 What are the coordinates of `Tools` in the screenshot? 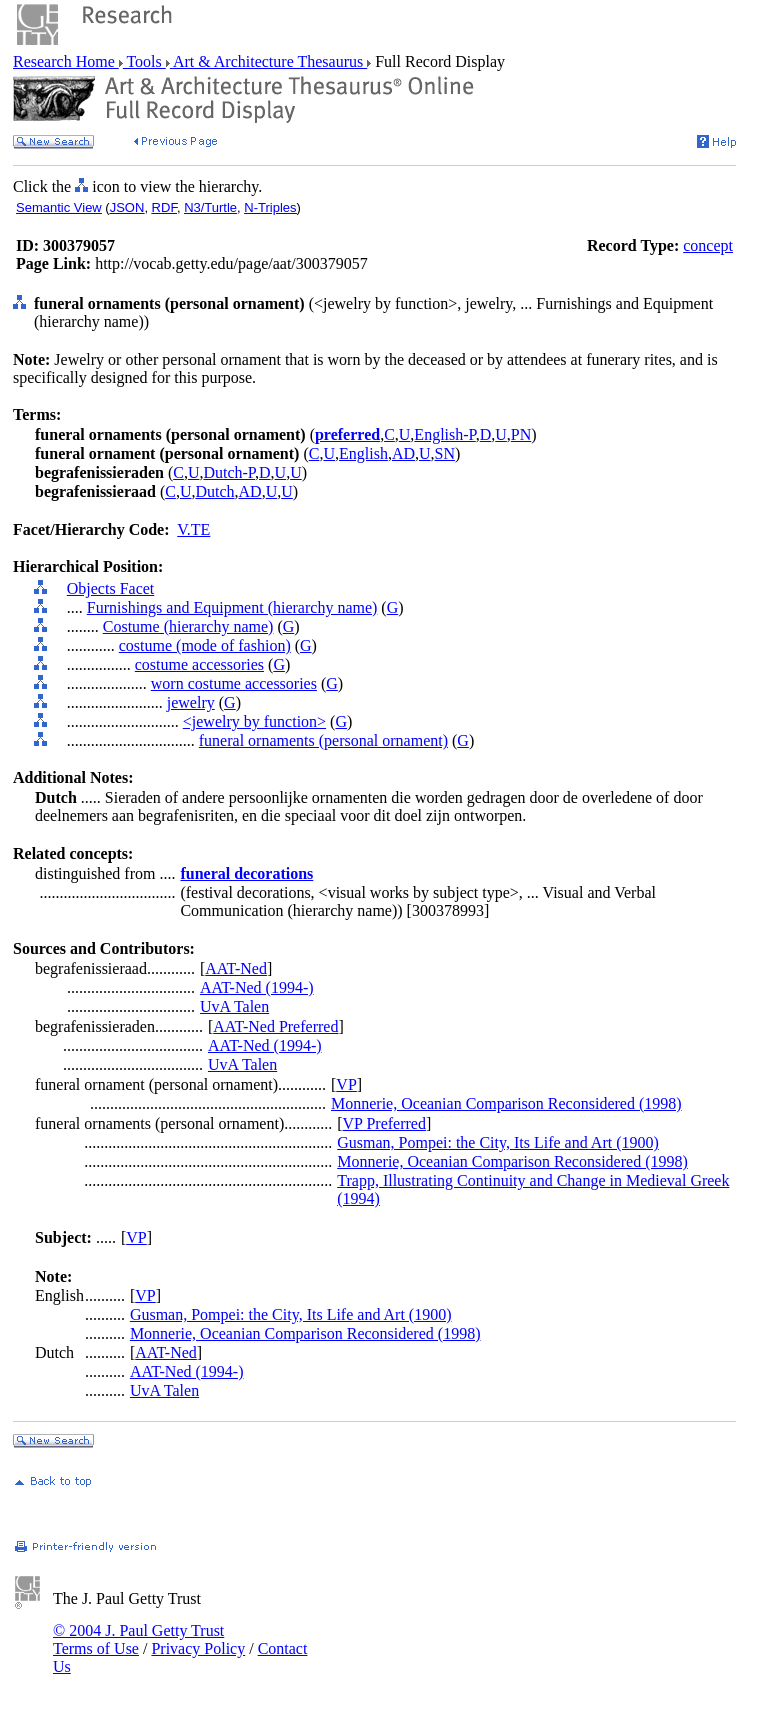 It's located at (144, 61).